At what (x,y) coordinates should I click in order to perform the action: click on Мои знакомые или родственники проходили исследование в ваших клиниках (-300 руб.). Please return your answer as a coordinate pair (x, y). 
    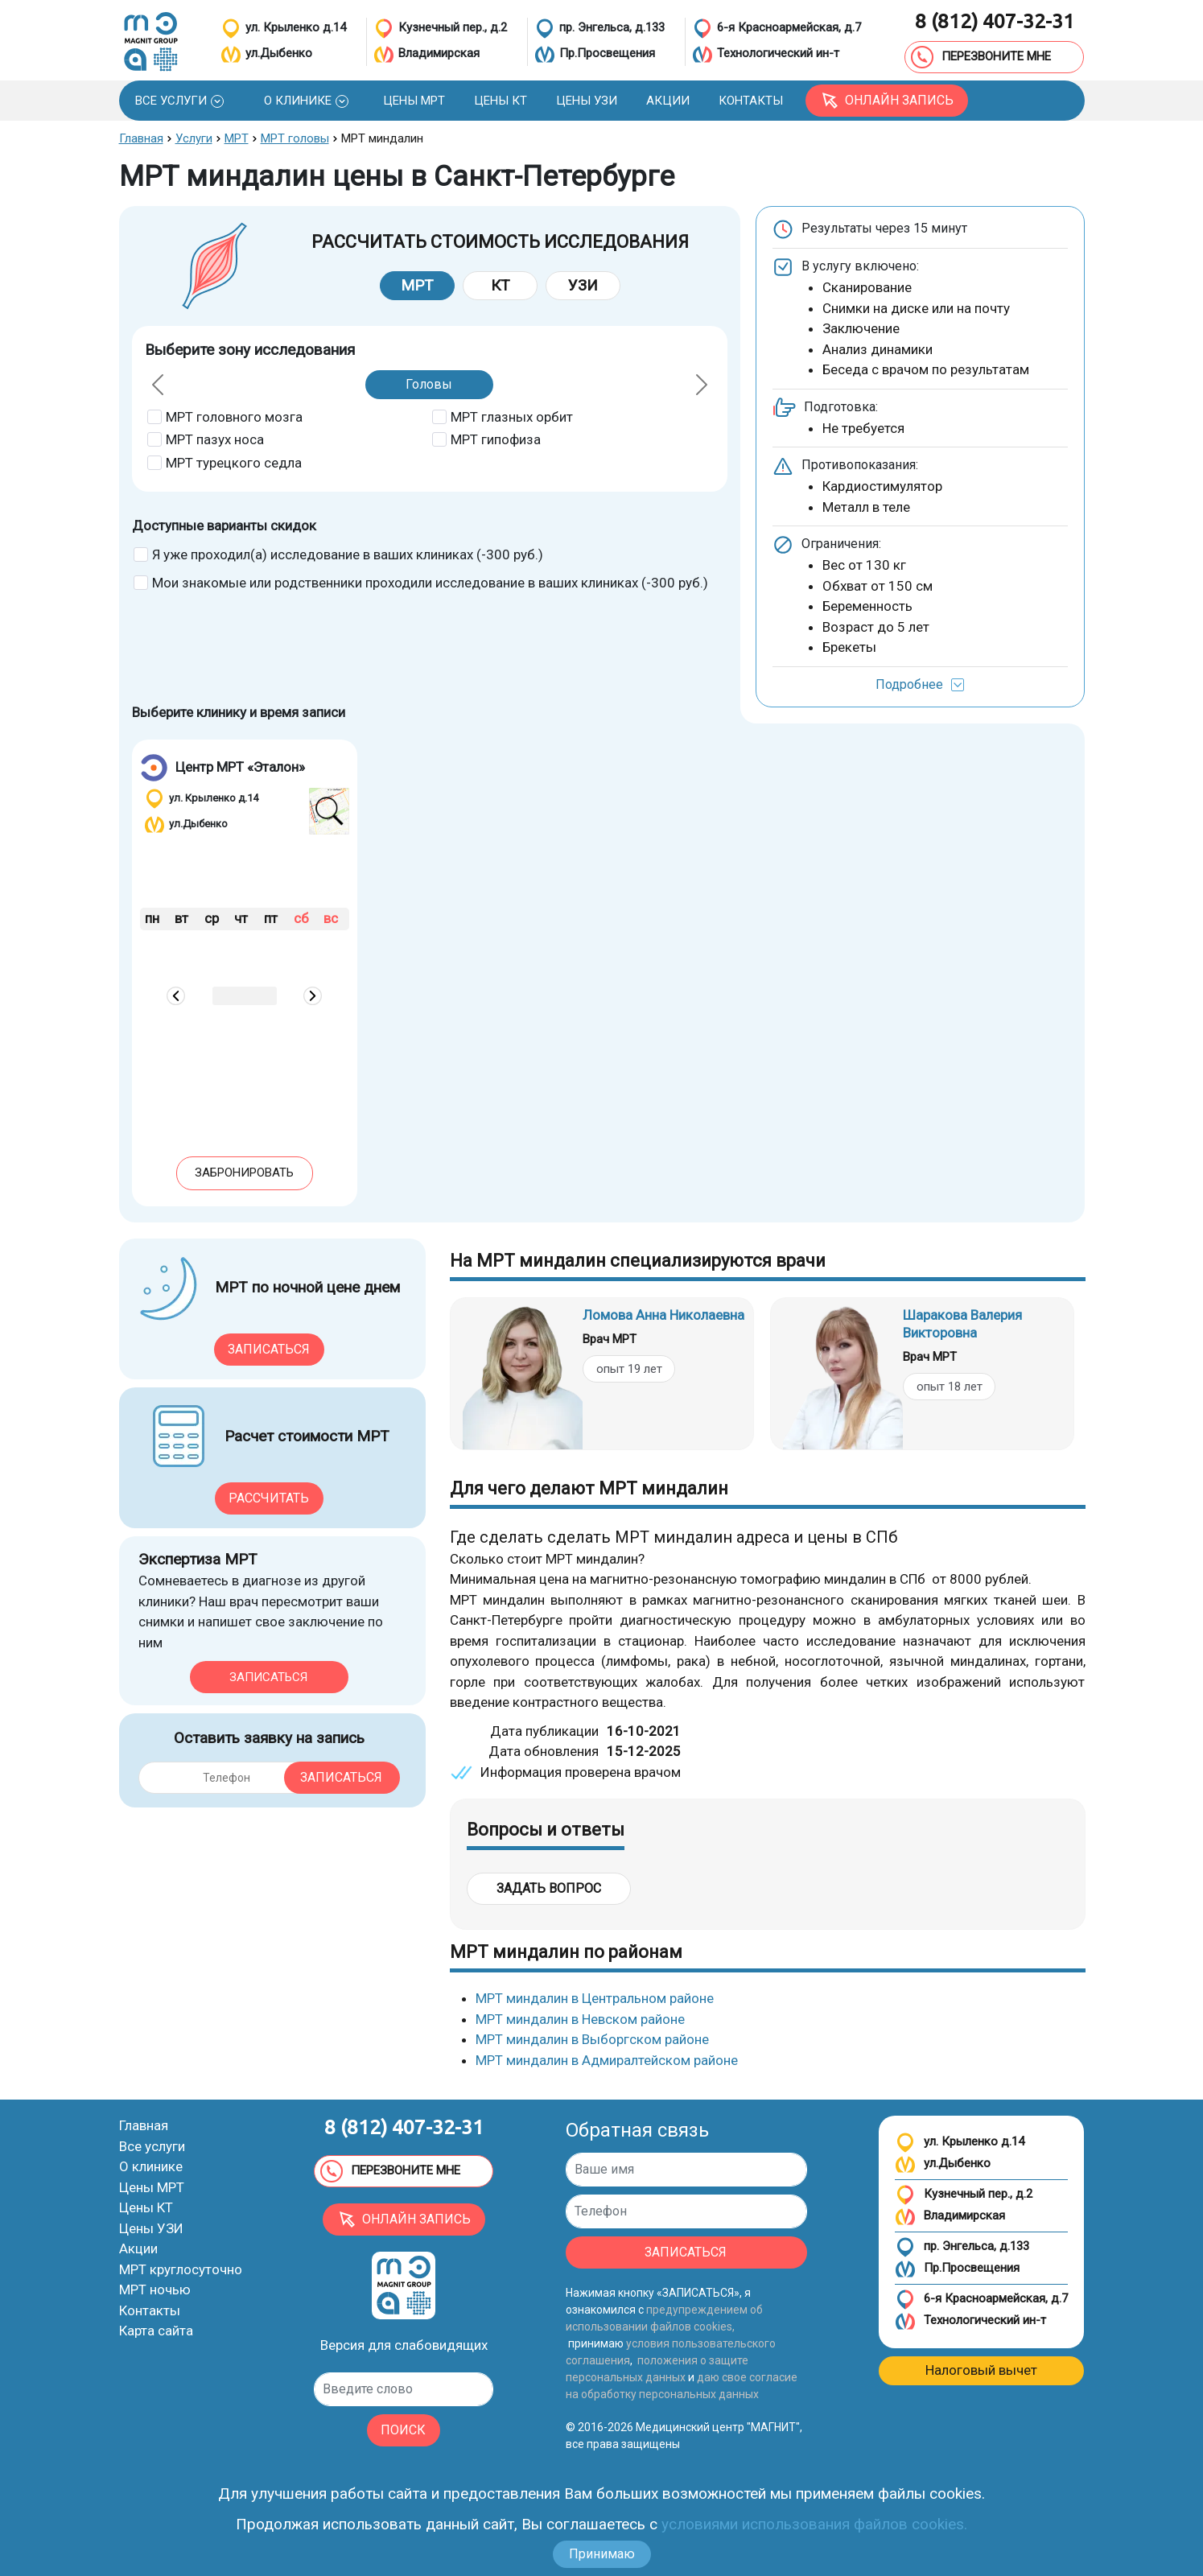
    Looking at the image, I should click on (430, 583).